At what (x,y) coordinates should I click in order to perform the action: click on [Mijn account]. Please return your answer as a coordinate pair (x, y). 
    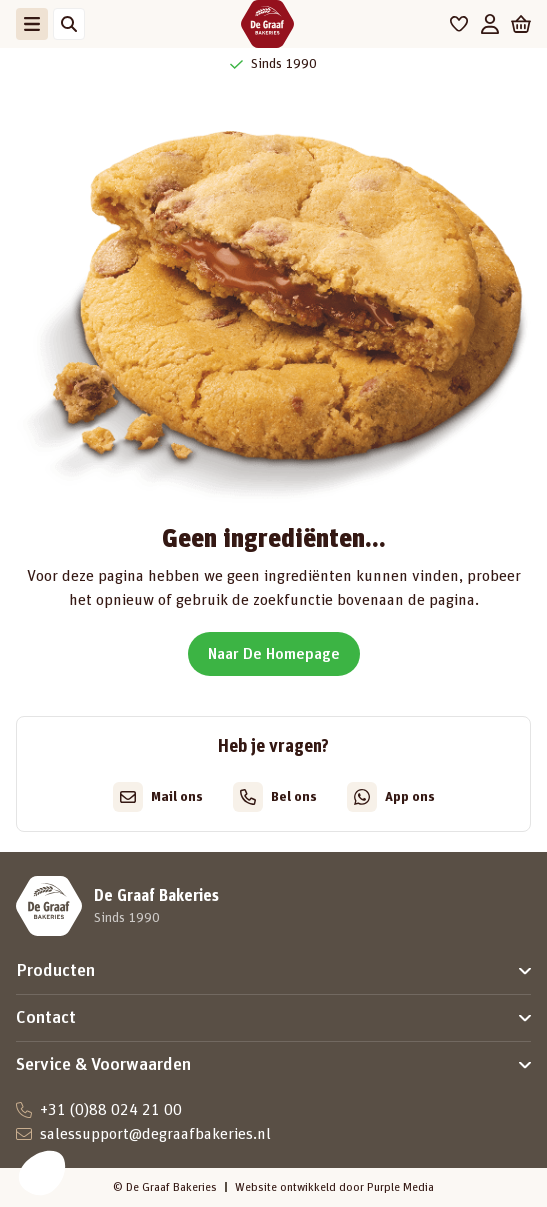
    Looking at the image, I should click on (490, 24).